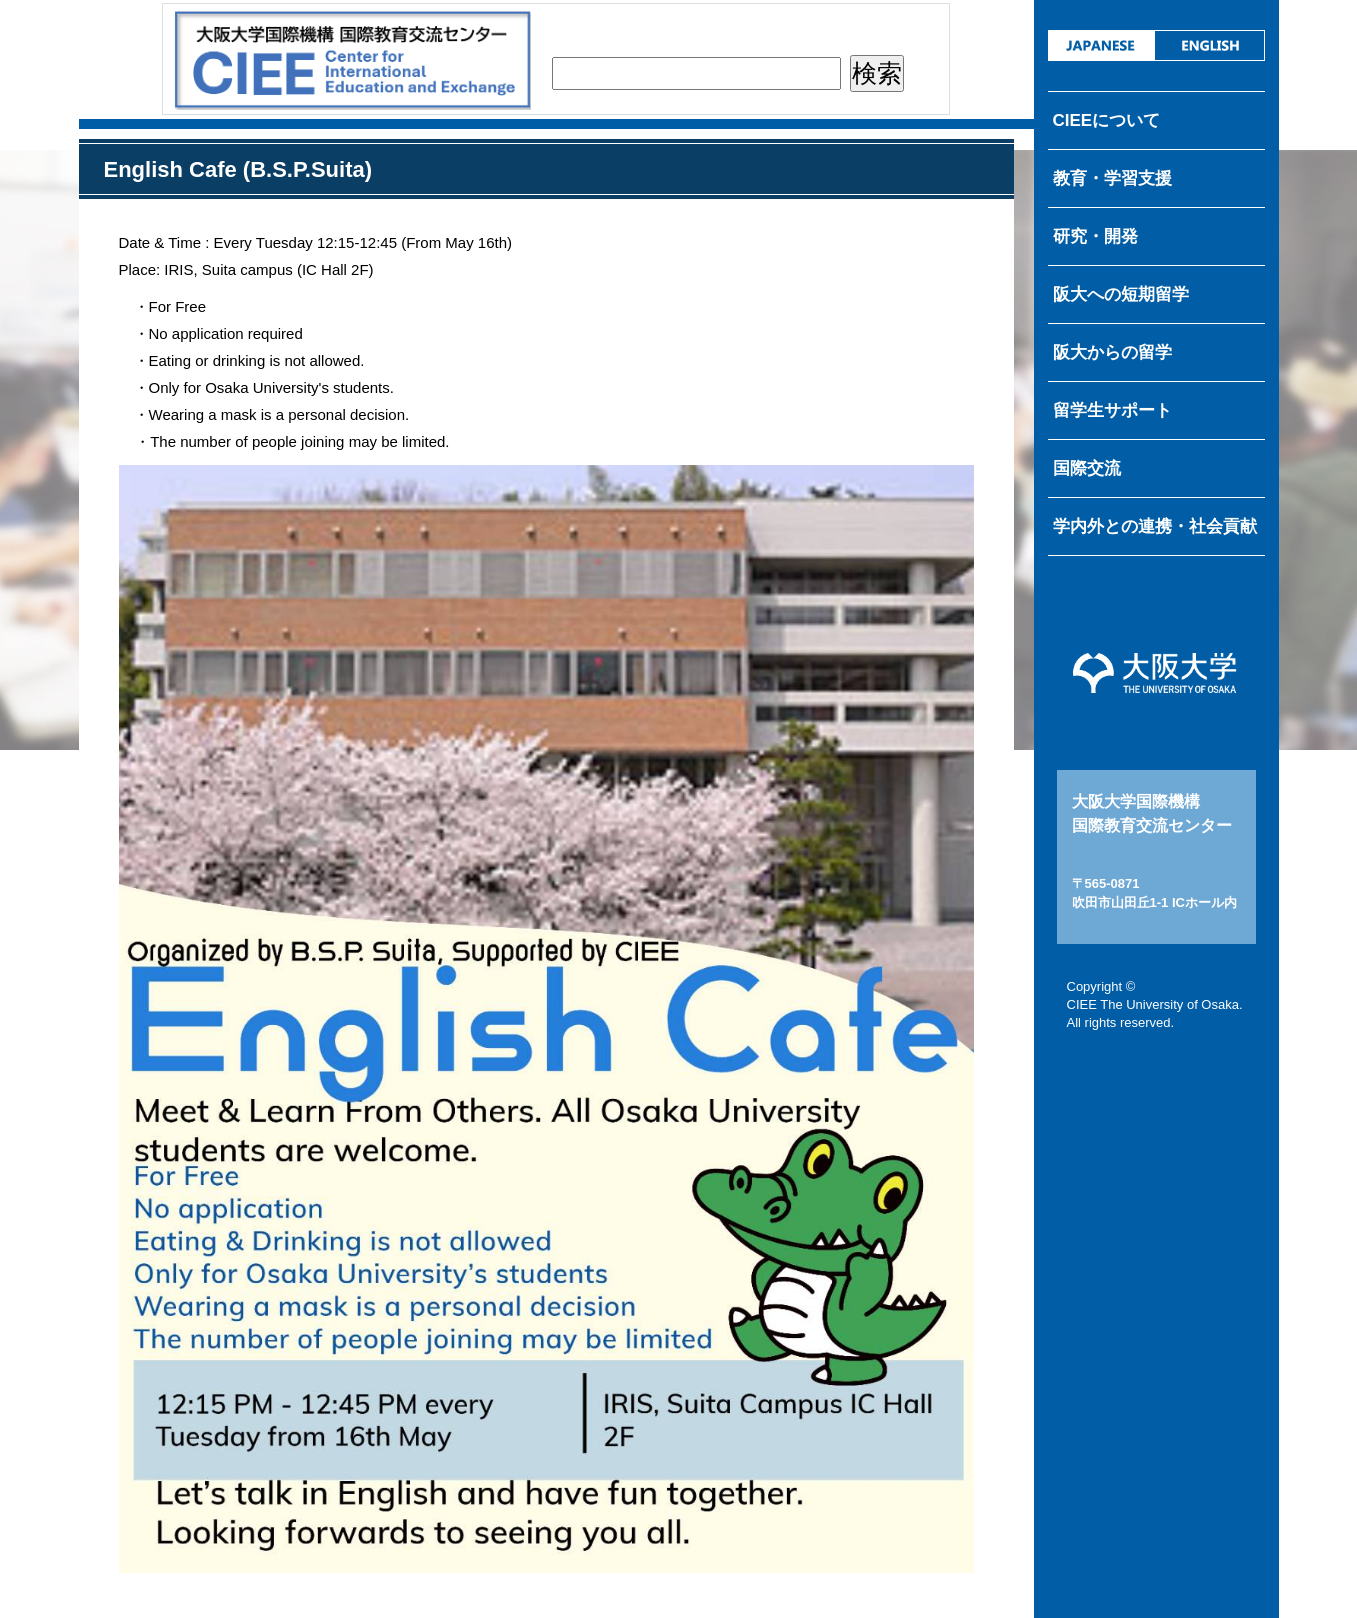 Image resolution: width=1357 pixels, height=1618 pixels. What do you see at coordinates (1095, 236) in the screenshot?
I see `研究・開発` at bounding box center [1095, 236].